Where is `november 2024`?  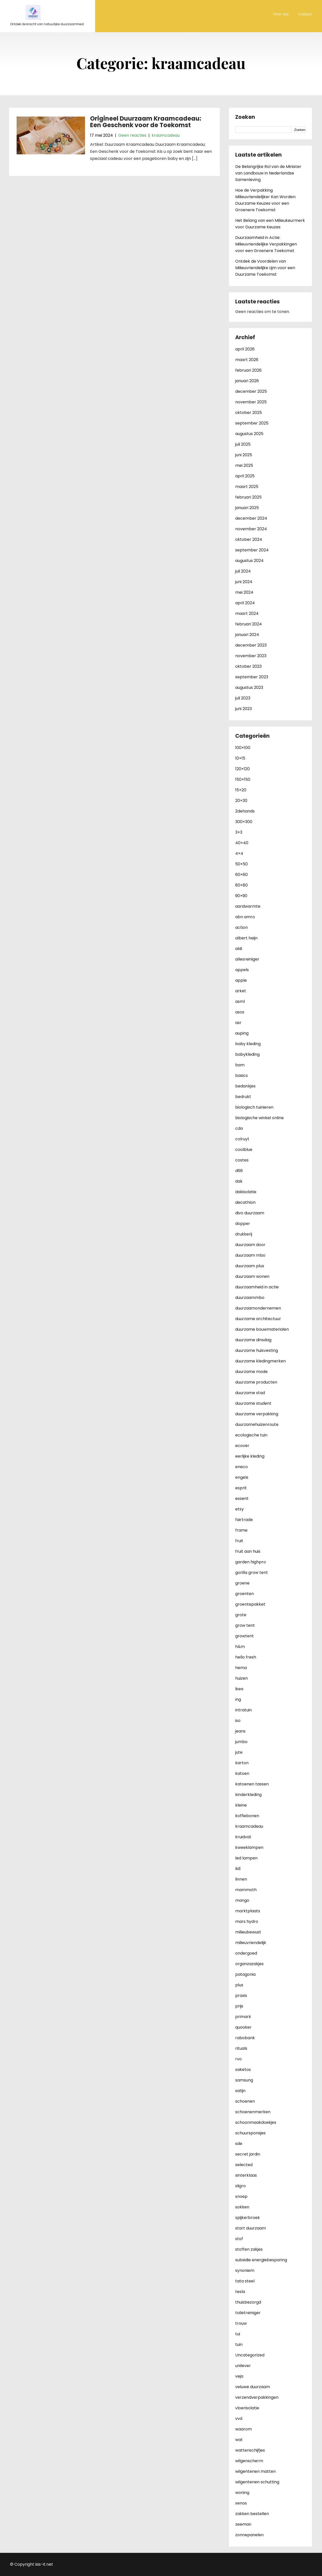
november 2024 is located at coordinates (251, 529).